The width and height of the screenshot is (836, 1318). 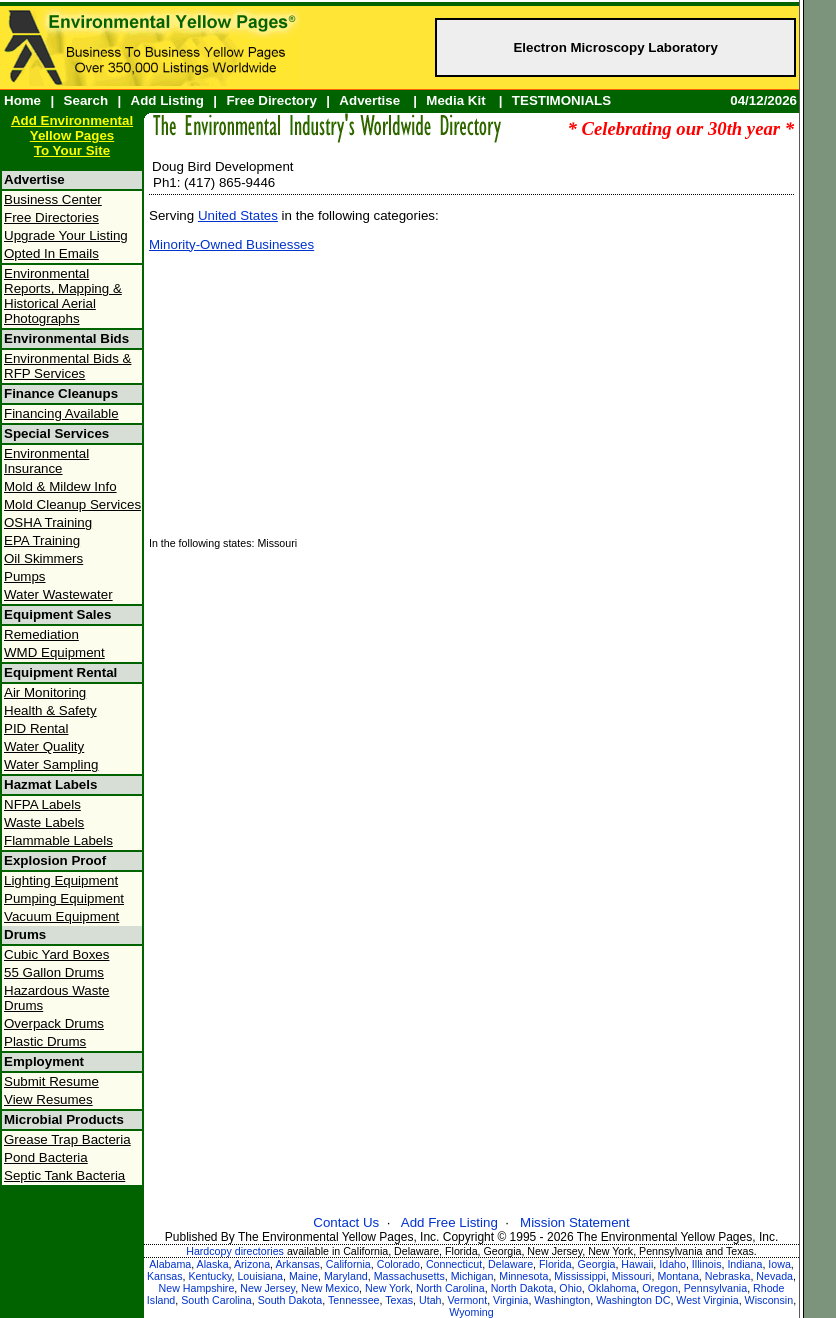 I want to click on Contact Us, so click(x=346, y=1222).